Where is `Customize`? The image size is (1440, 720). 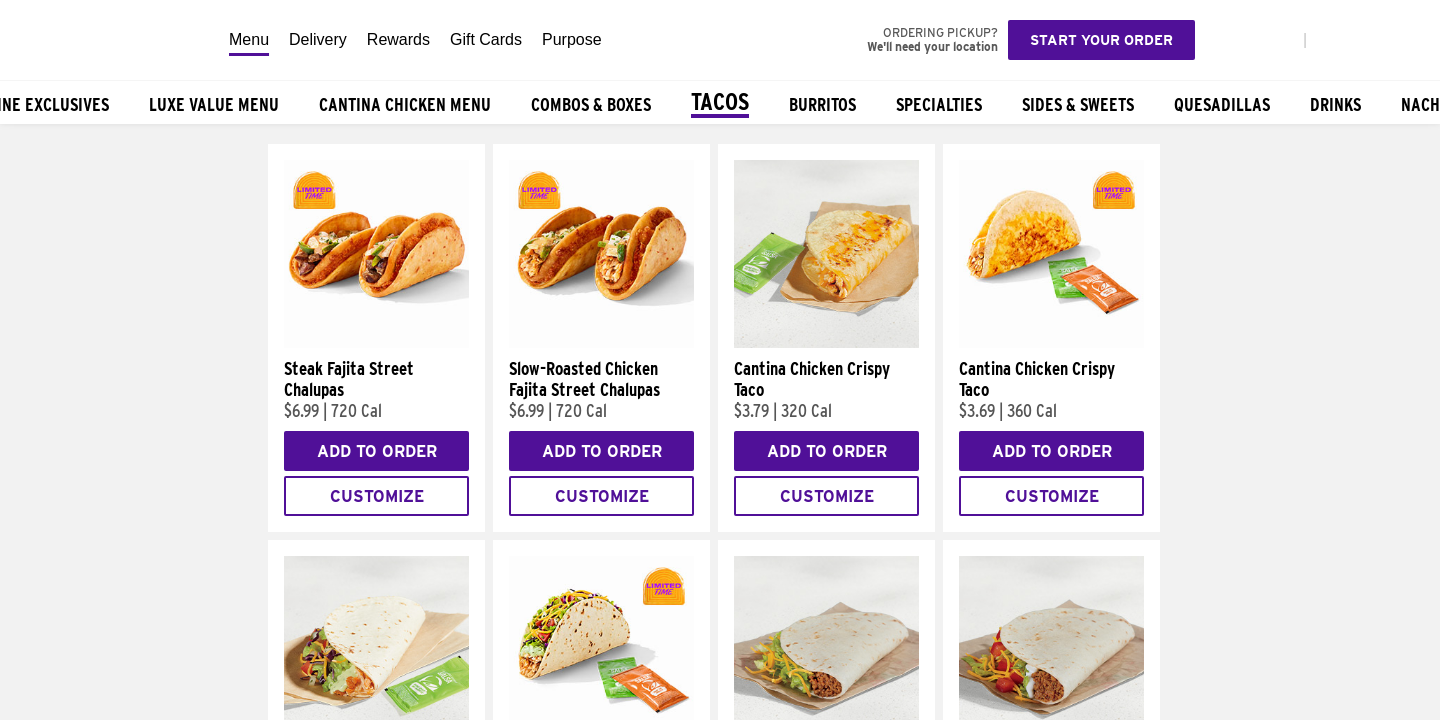 Customize is located at coordinates (377, 496).